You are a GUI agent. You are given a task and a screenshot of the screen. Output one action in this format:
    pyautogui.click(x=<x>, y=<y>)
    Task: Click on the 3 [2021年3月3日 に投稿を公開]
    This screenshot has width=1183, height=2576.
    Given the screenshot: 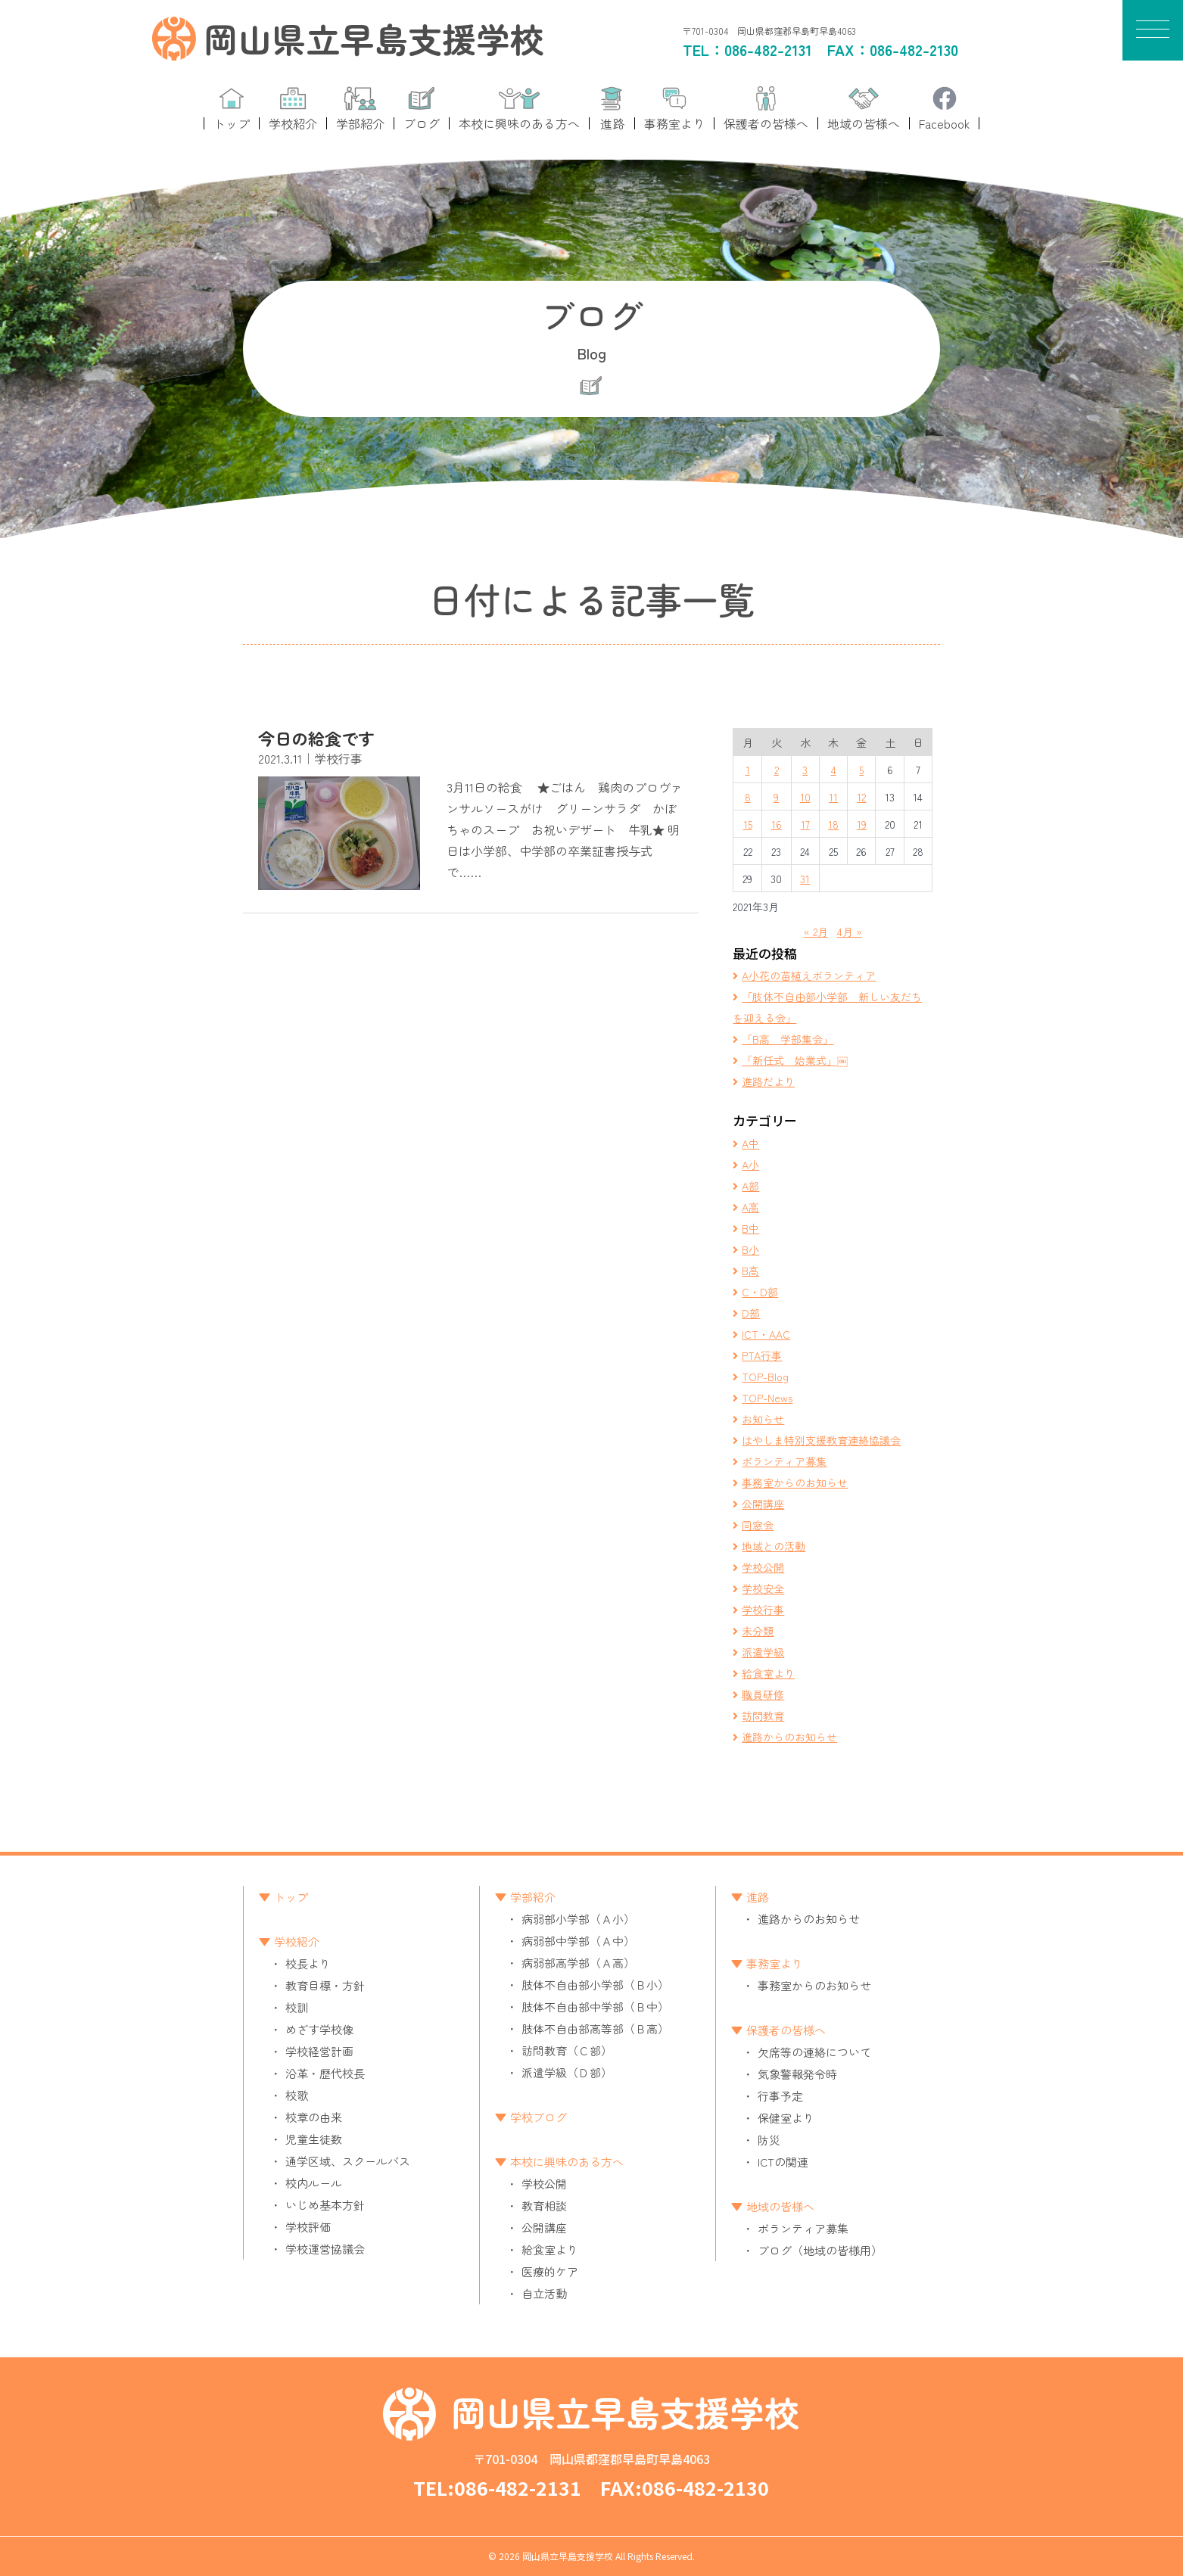 What is the action you would take?
    pyautogui.click(x=805, y=769)
    